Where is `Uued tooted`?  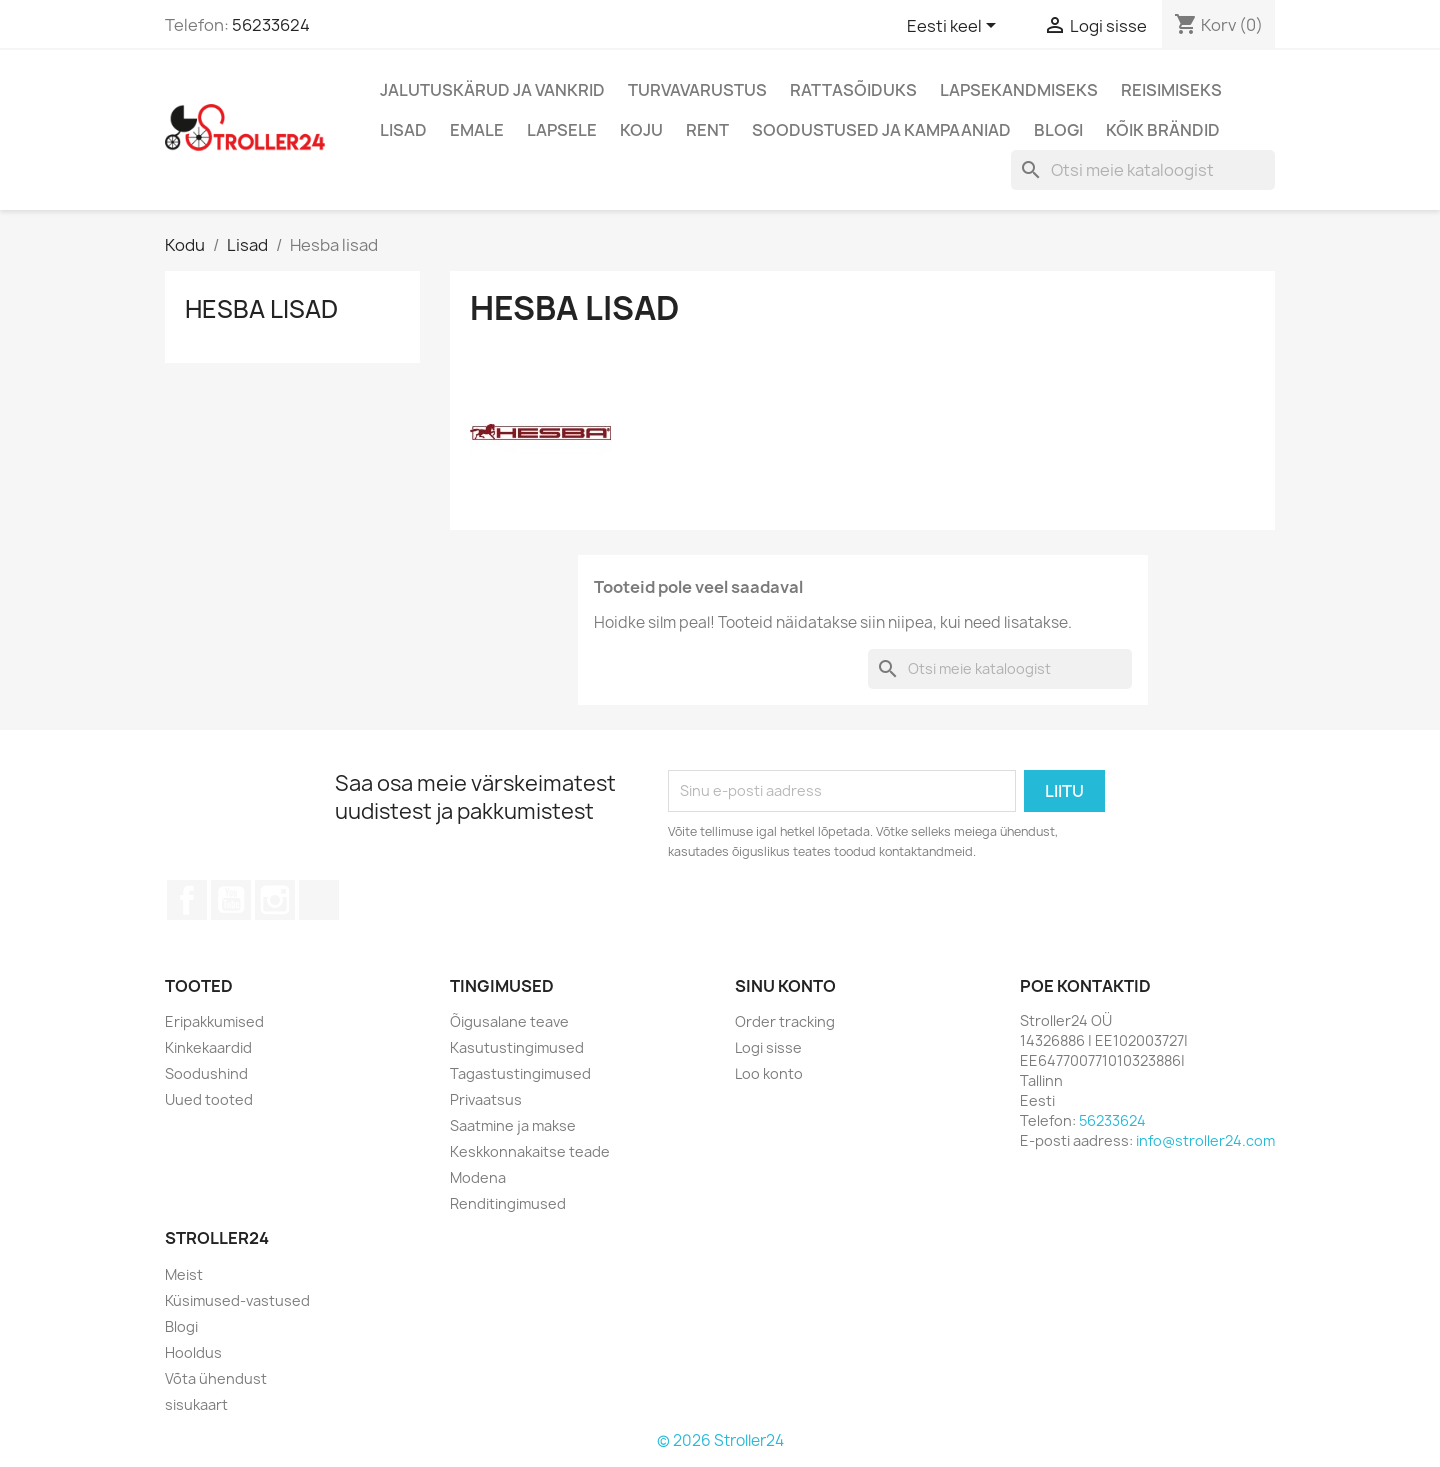
Uued tooted is located at coordinates (209, 1099).